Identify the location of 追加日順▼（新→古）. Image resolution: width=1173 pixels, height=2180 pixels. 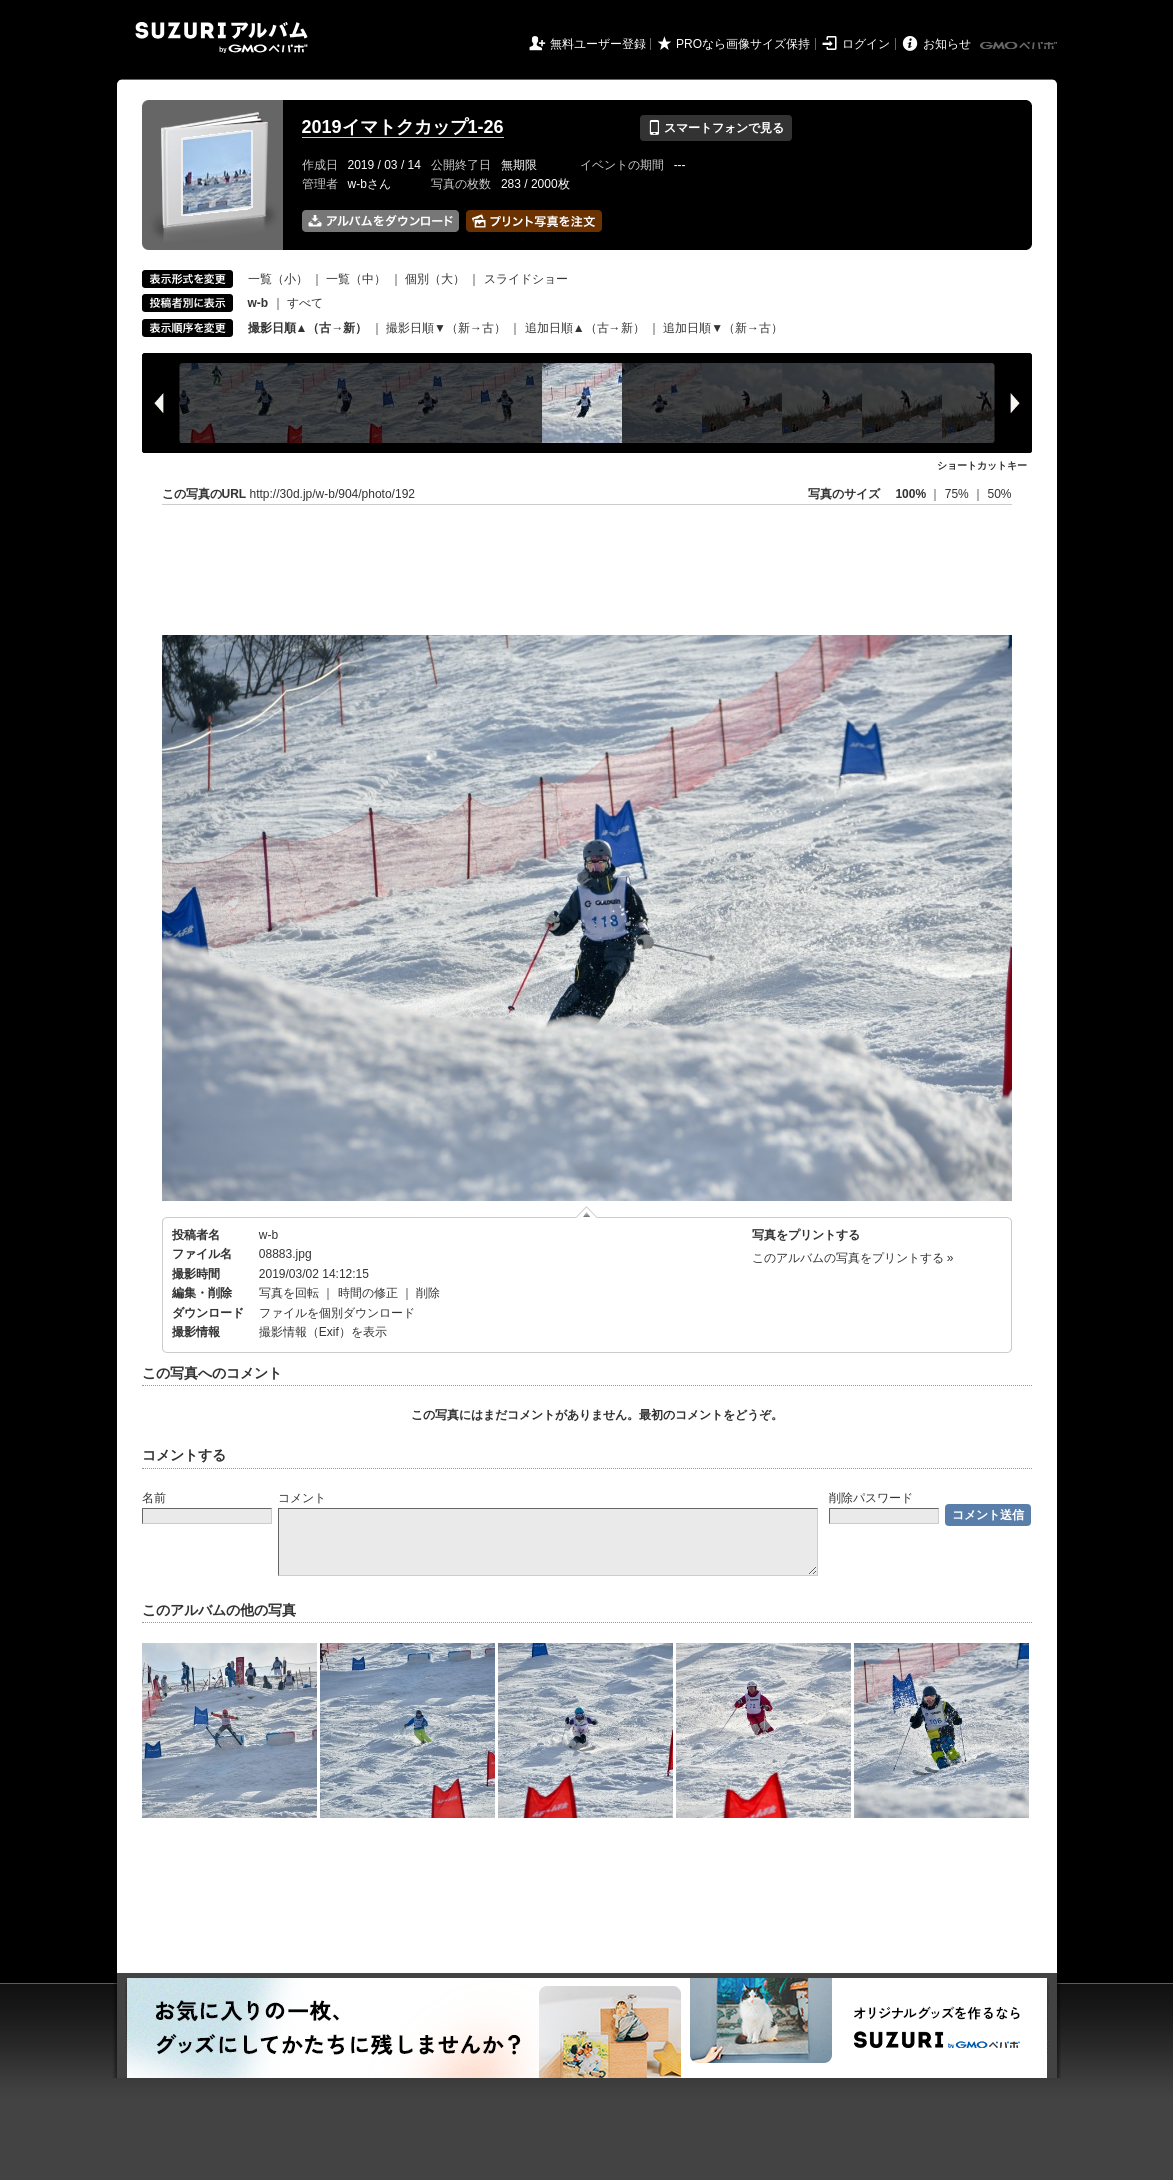
(723, 328).